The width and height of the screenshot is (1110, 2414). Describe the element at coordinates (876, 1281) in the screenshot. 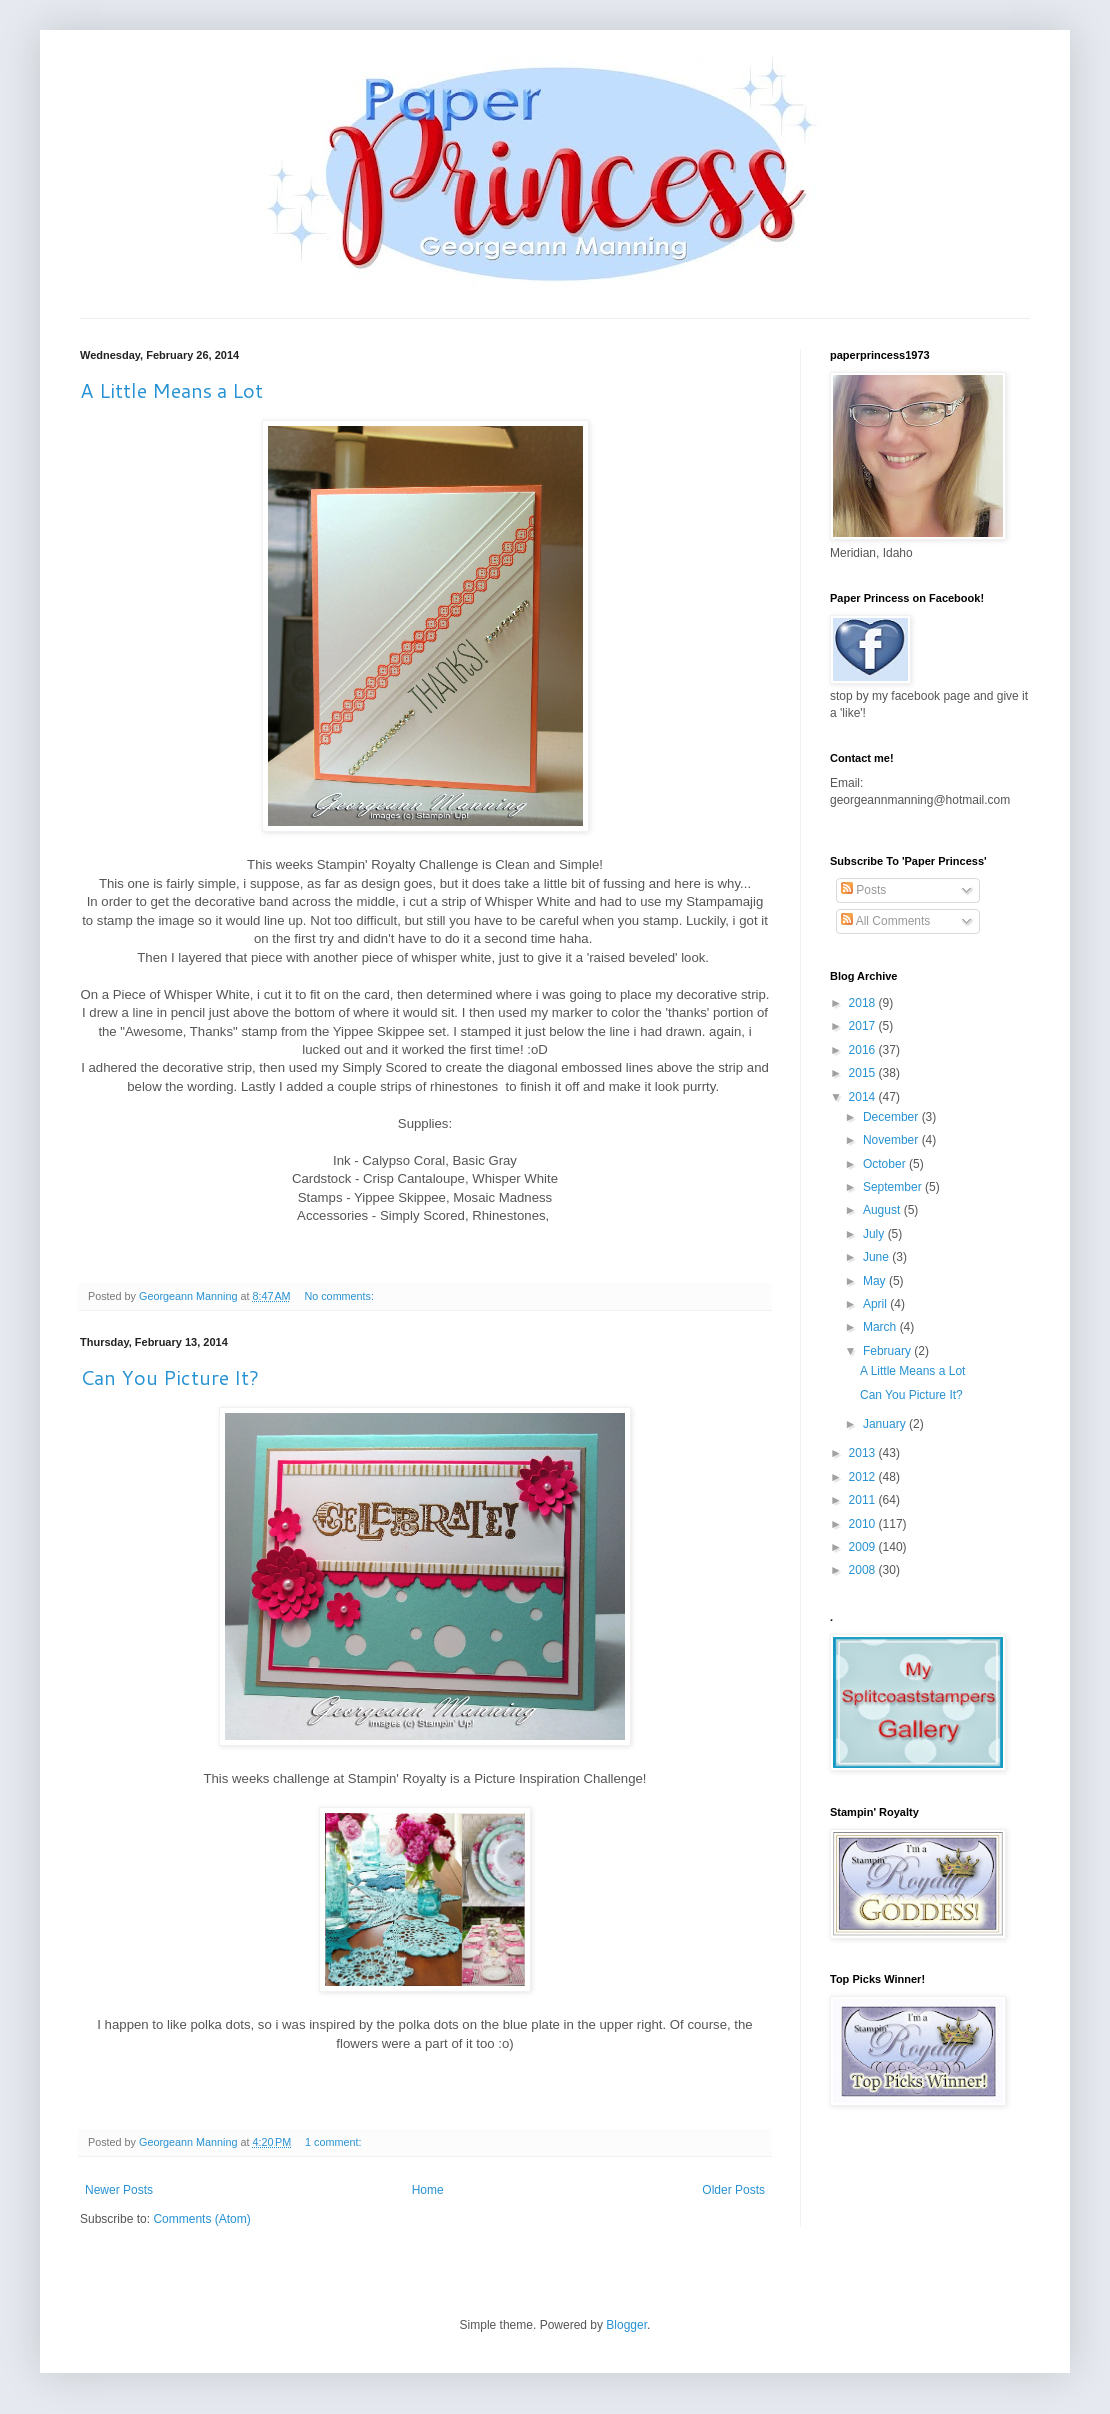

I see `May` at that location.